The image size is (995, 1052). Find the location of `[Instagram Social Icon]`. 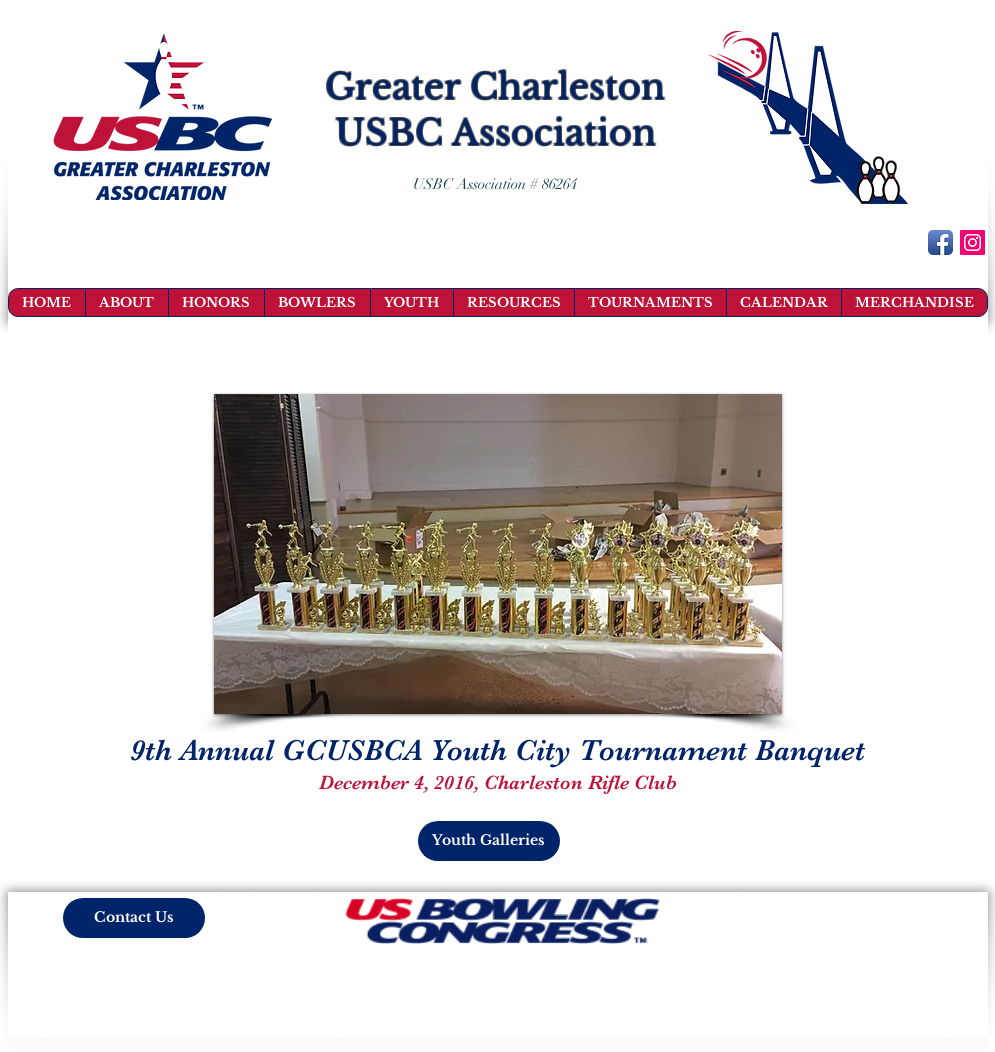

[Instagram Social Icon] is located at coordinates (972, 242).